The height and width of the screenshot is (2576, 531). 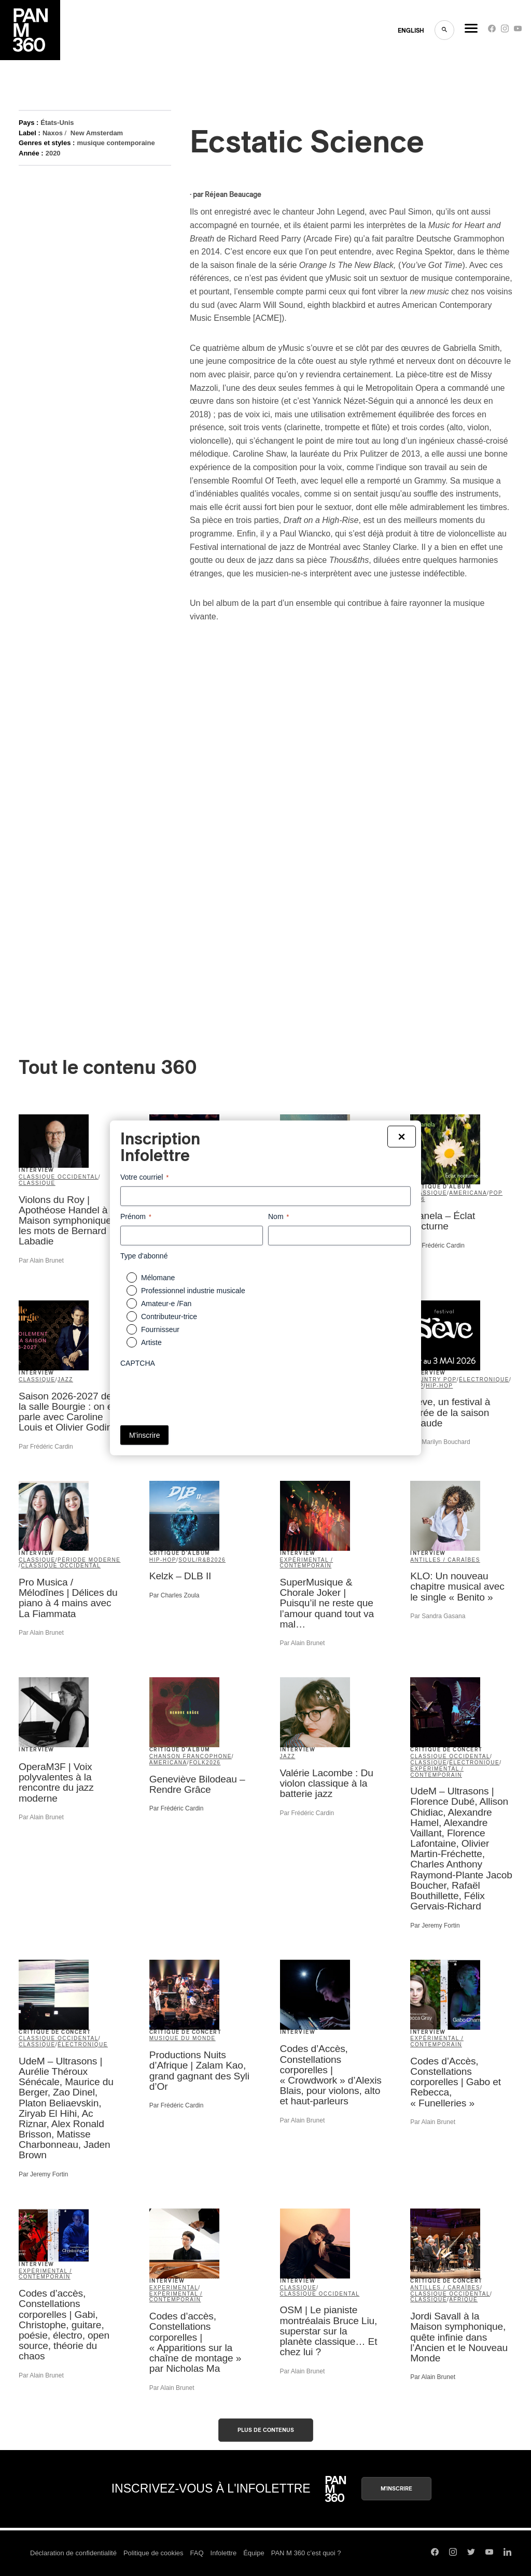 I want to click on New Amsterdam, so click(x=97, y=133).